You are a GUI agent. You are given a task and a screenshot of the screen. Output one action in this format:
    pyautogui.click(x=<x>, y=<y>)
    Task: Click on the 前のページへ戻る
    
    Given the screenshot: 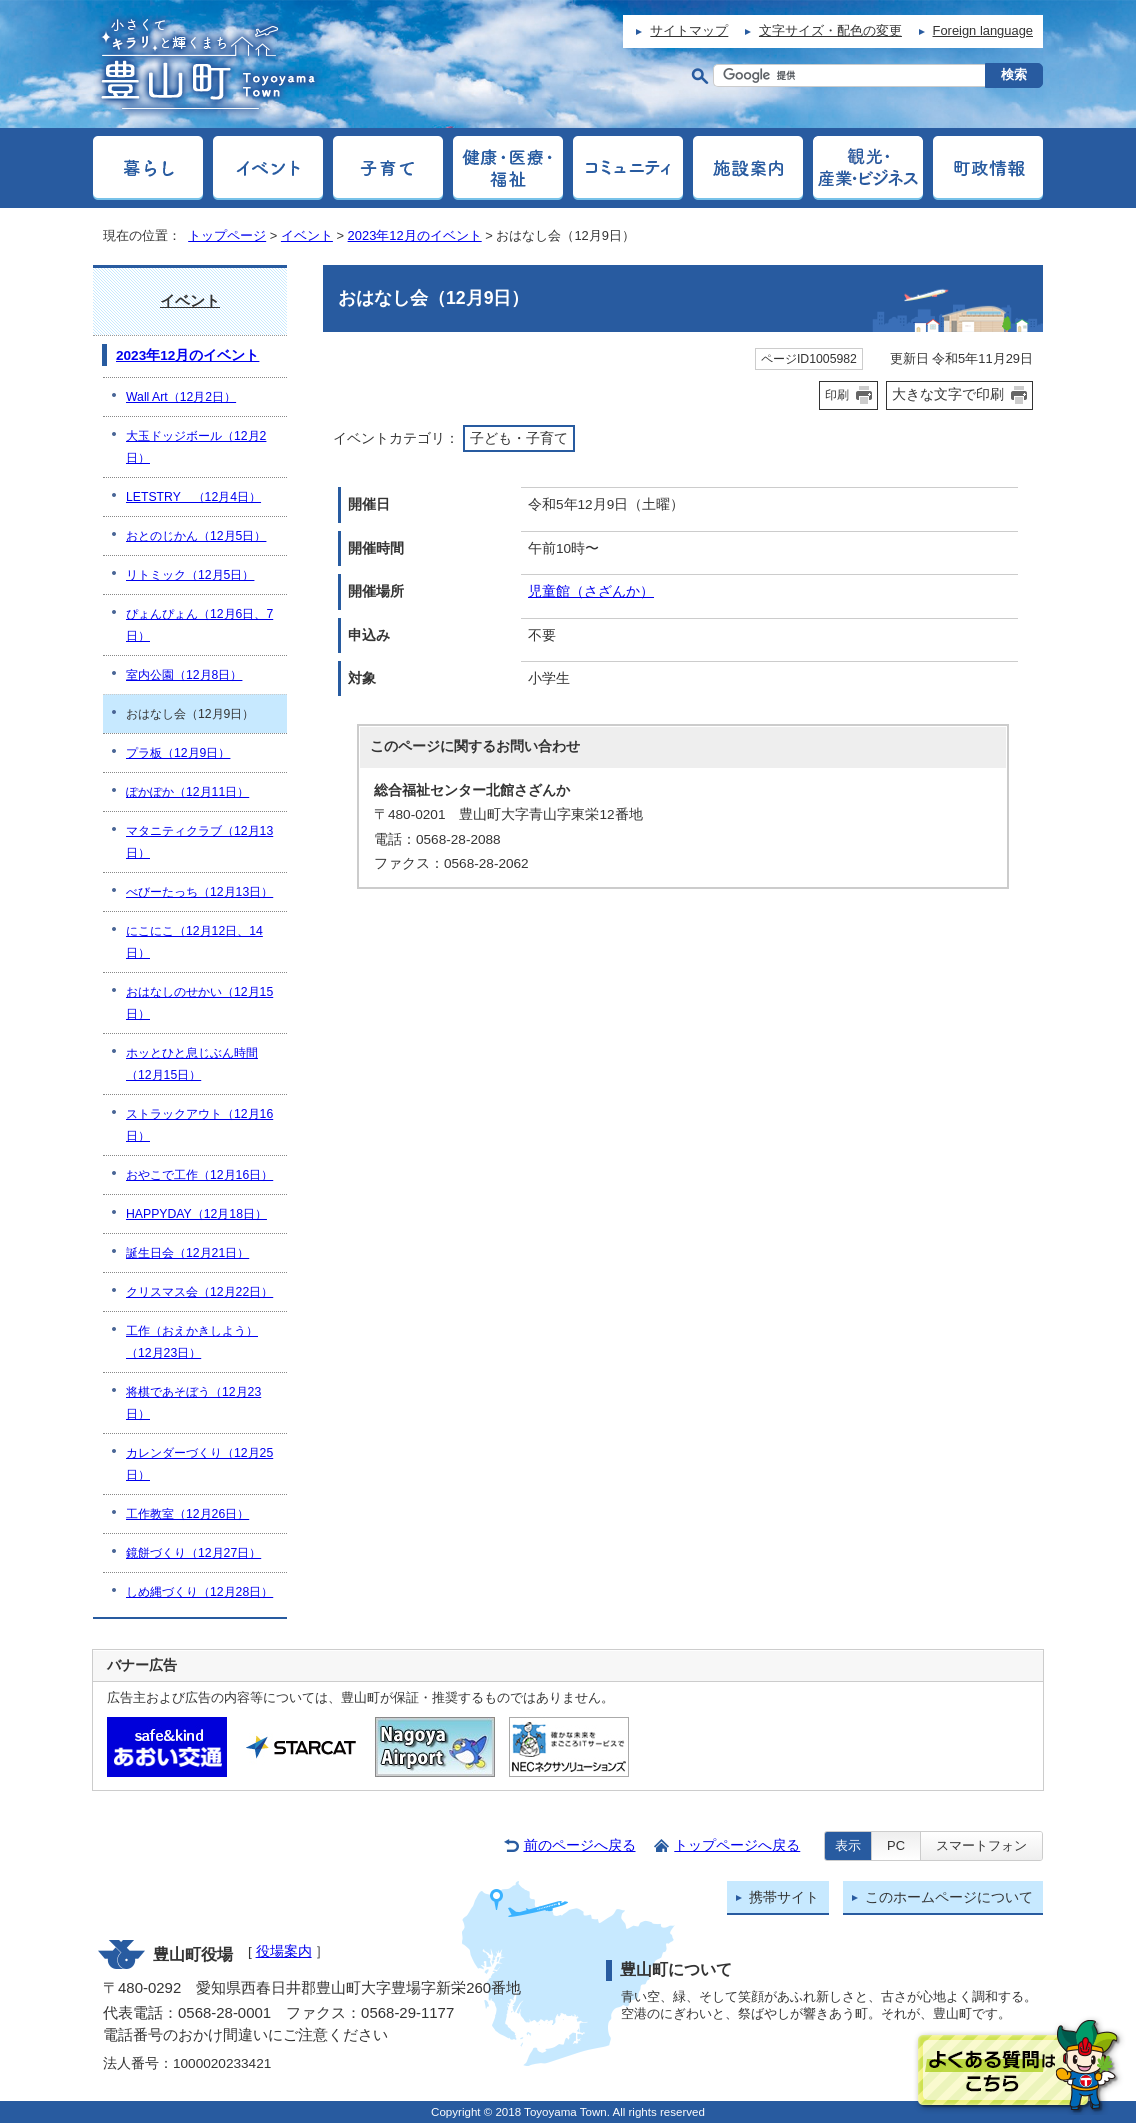 What is the action you would take?
    pyautogui.click(x=580, y=1845)
    